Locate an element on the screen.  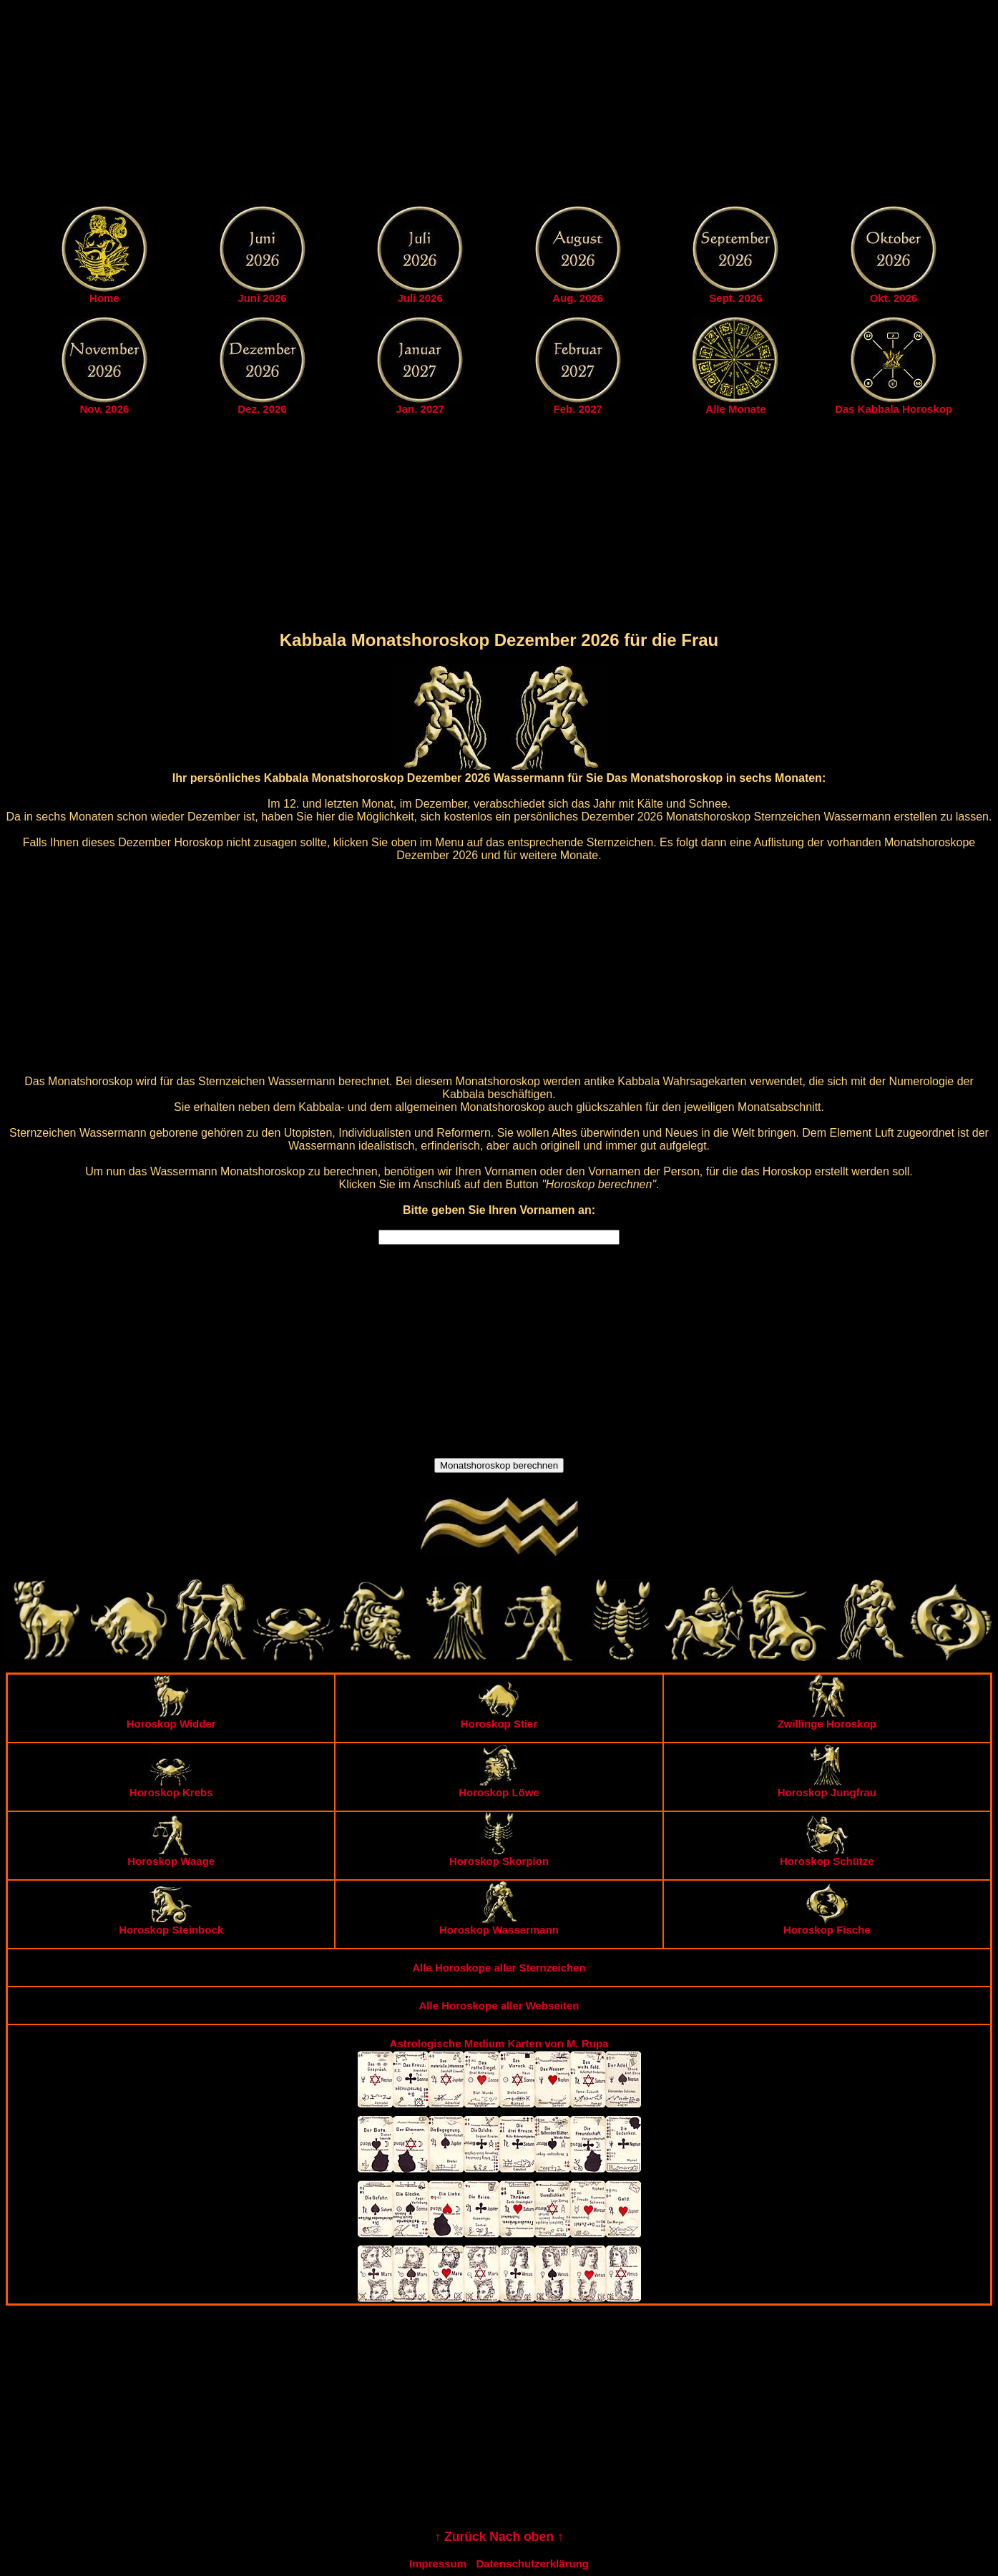
Horoskop Fische is located at coordinates (827, 1925).